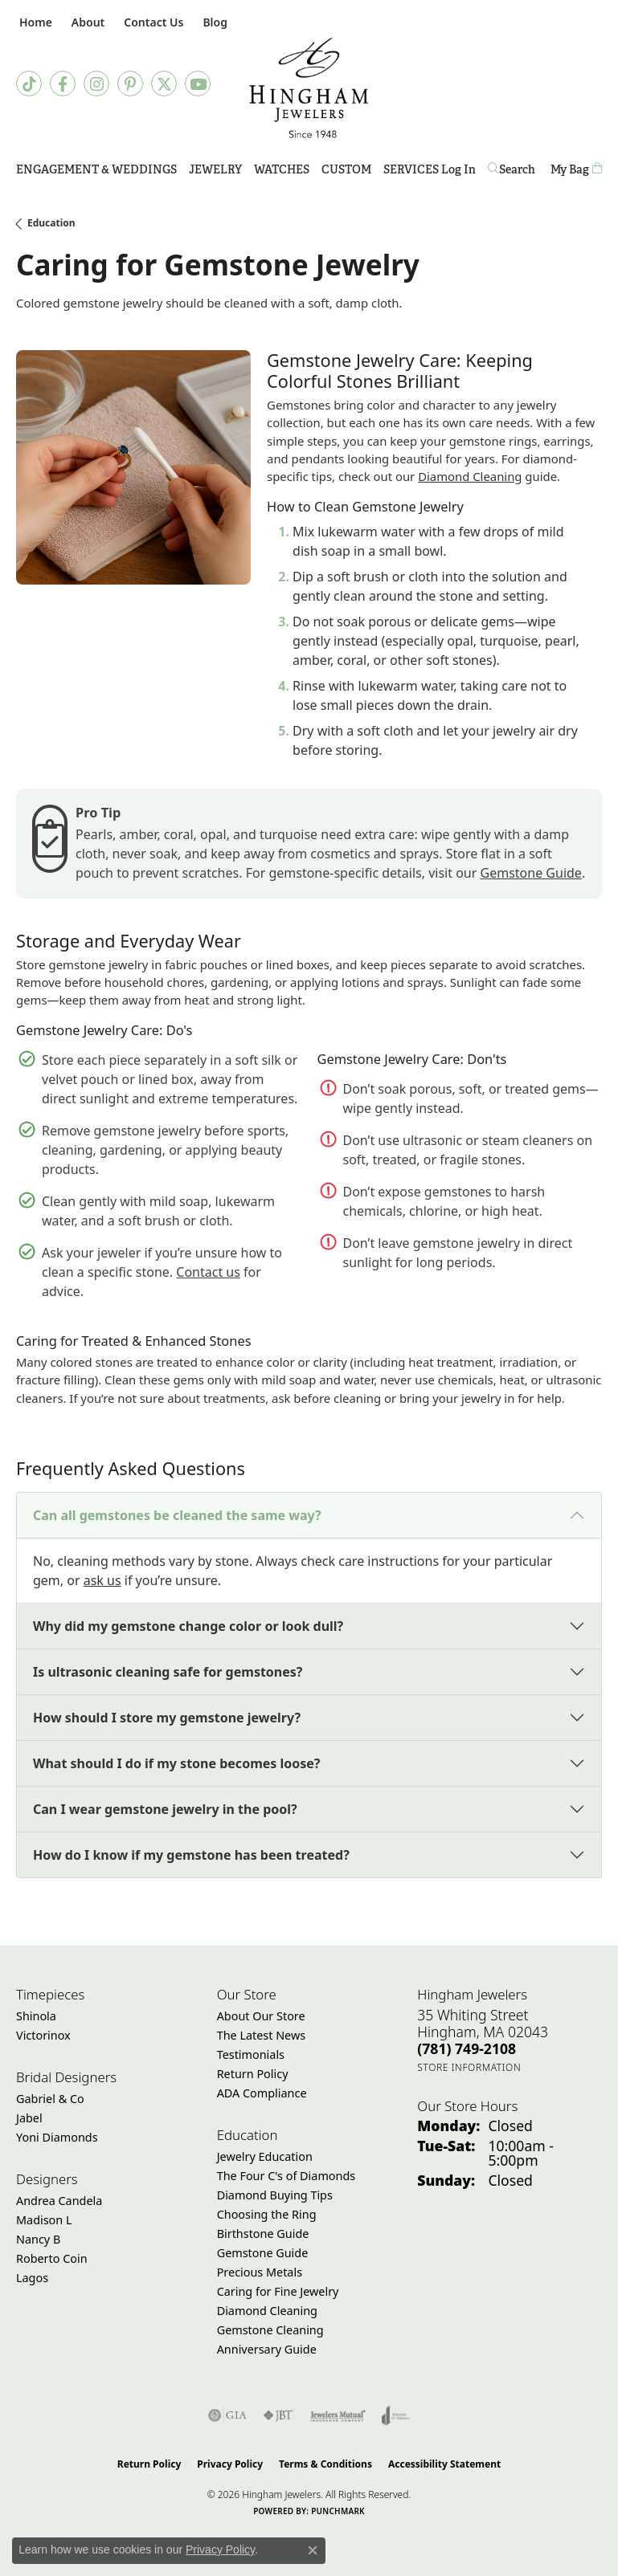 The height and width of the screenshot is (2576, 618). Describe the element at coordinates (470, 476) in the screenshot. I see `Diamond Cleaning` at that location.